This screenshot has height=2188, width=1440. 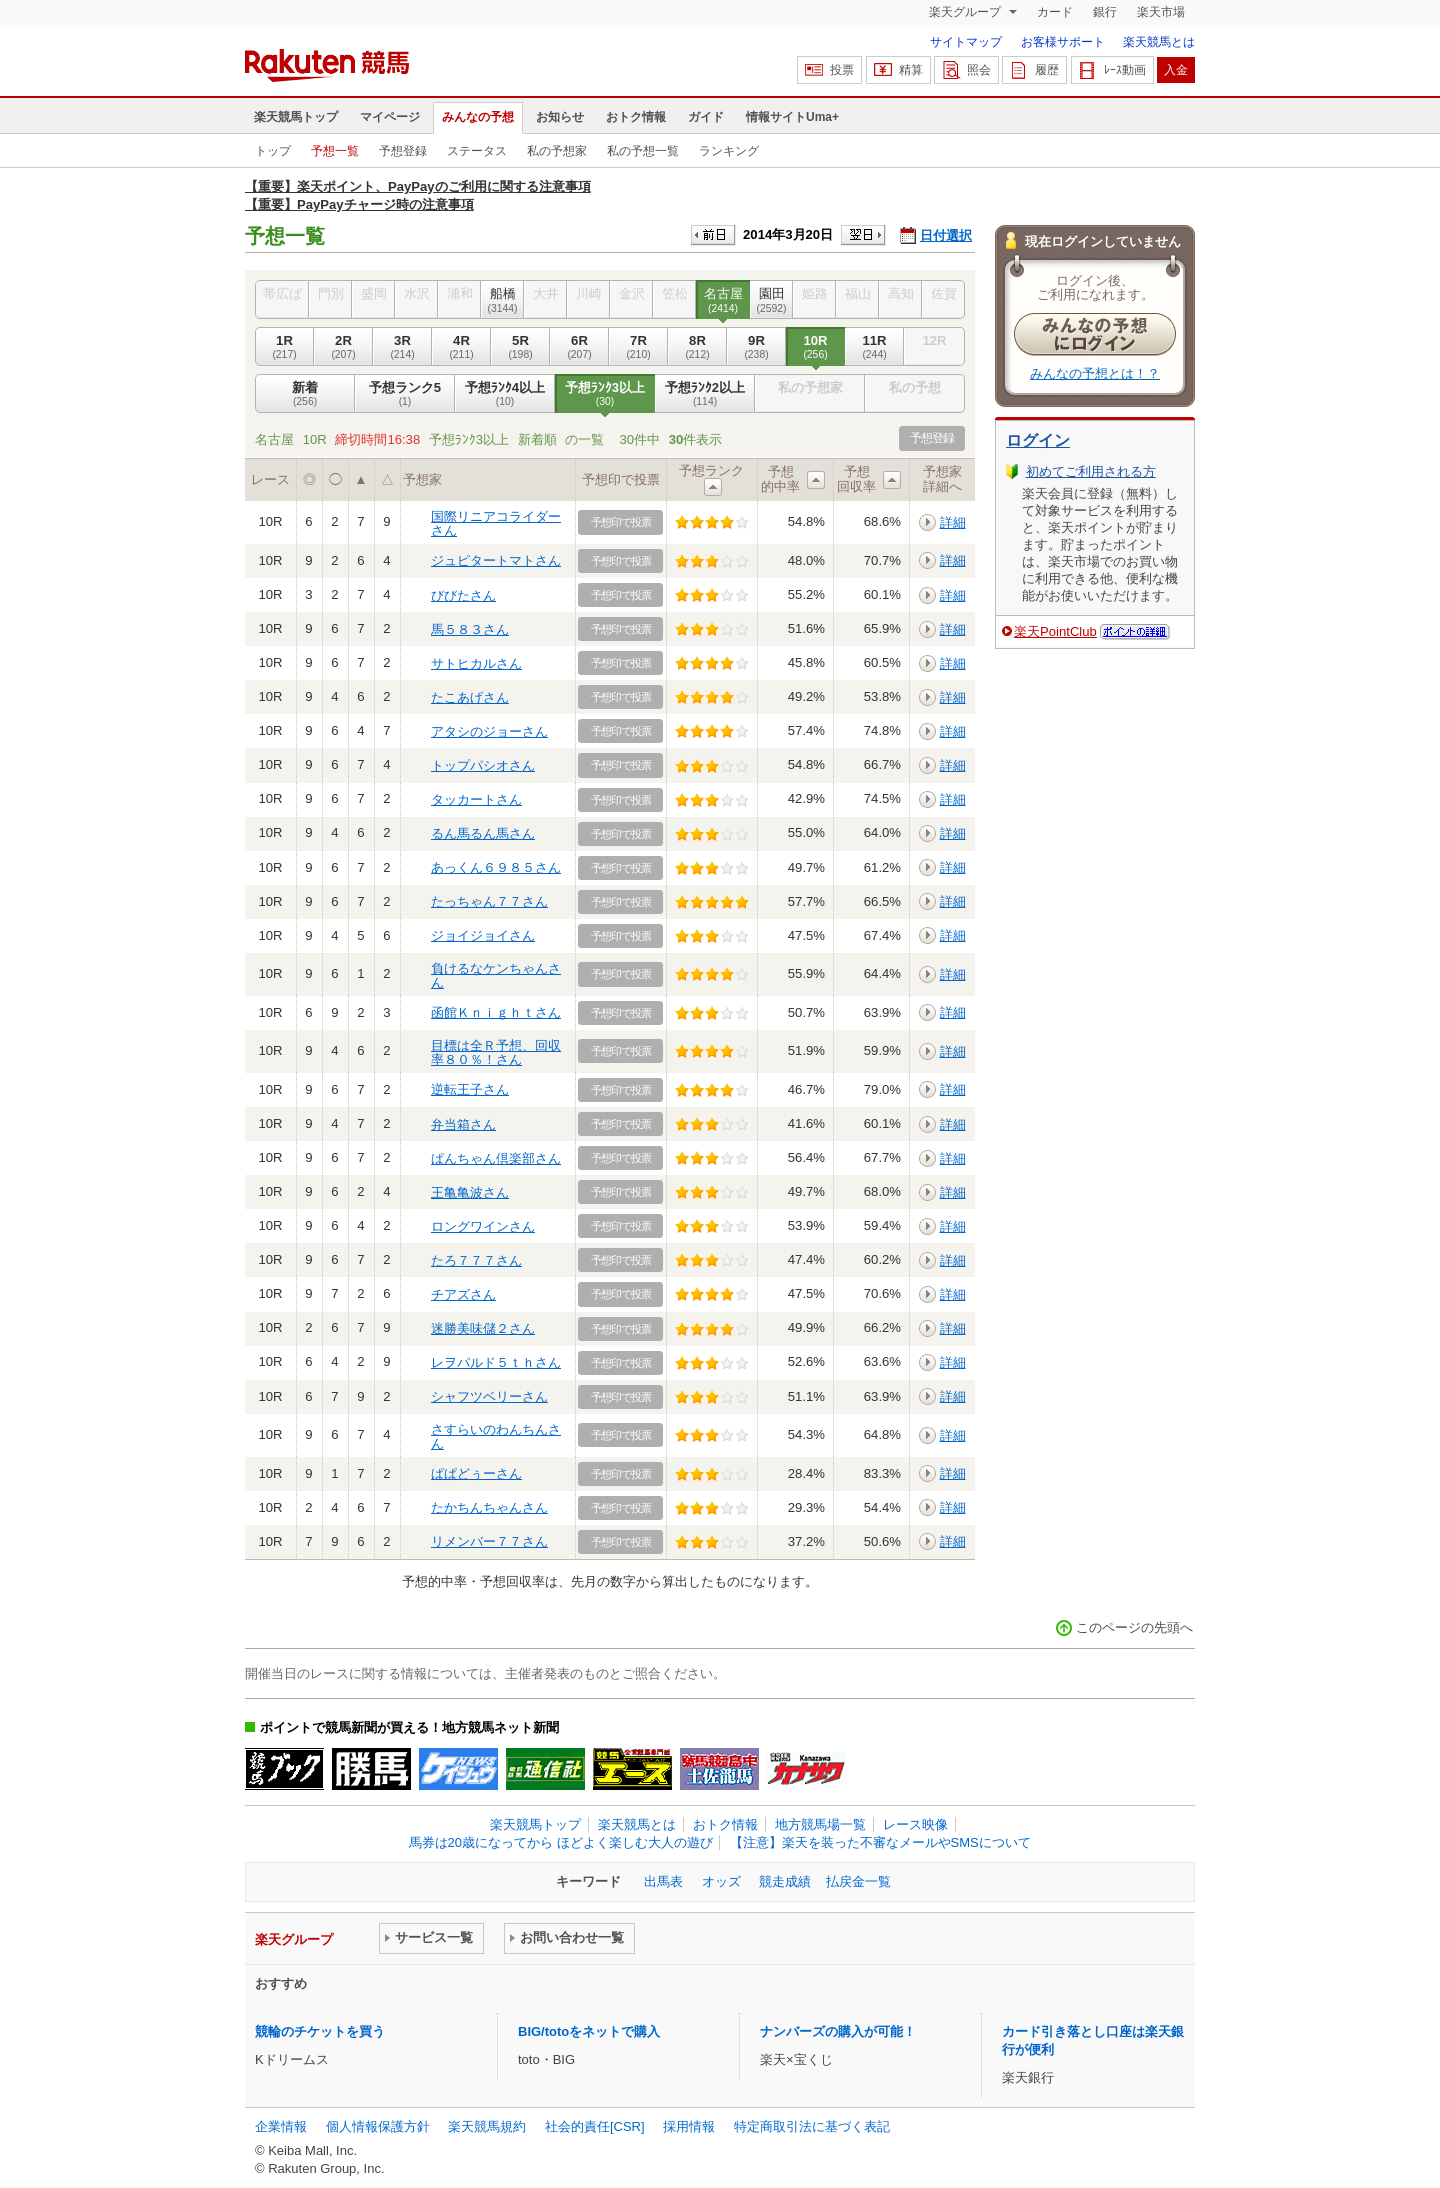 I want to click on あっくん６９８５さん, so click(x=496, y=867).